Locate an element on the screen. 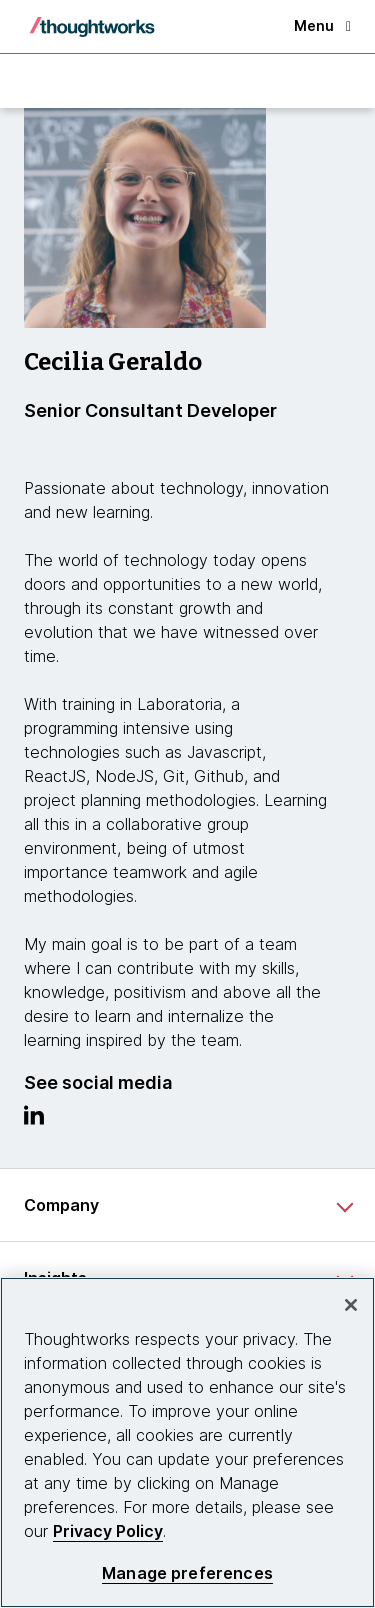 The height and width of the screenshot is (1608, 375). Privacy Policy is located at coordinates (108, 1531).